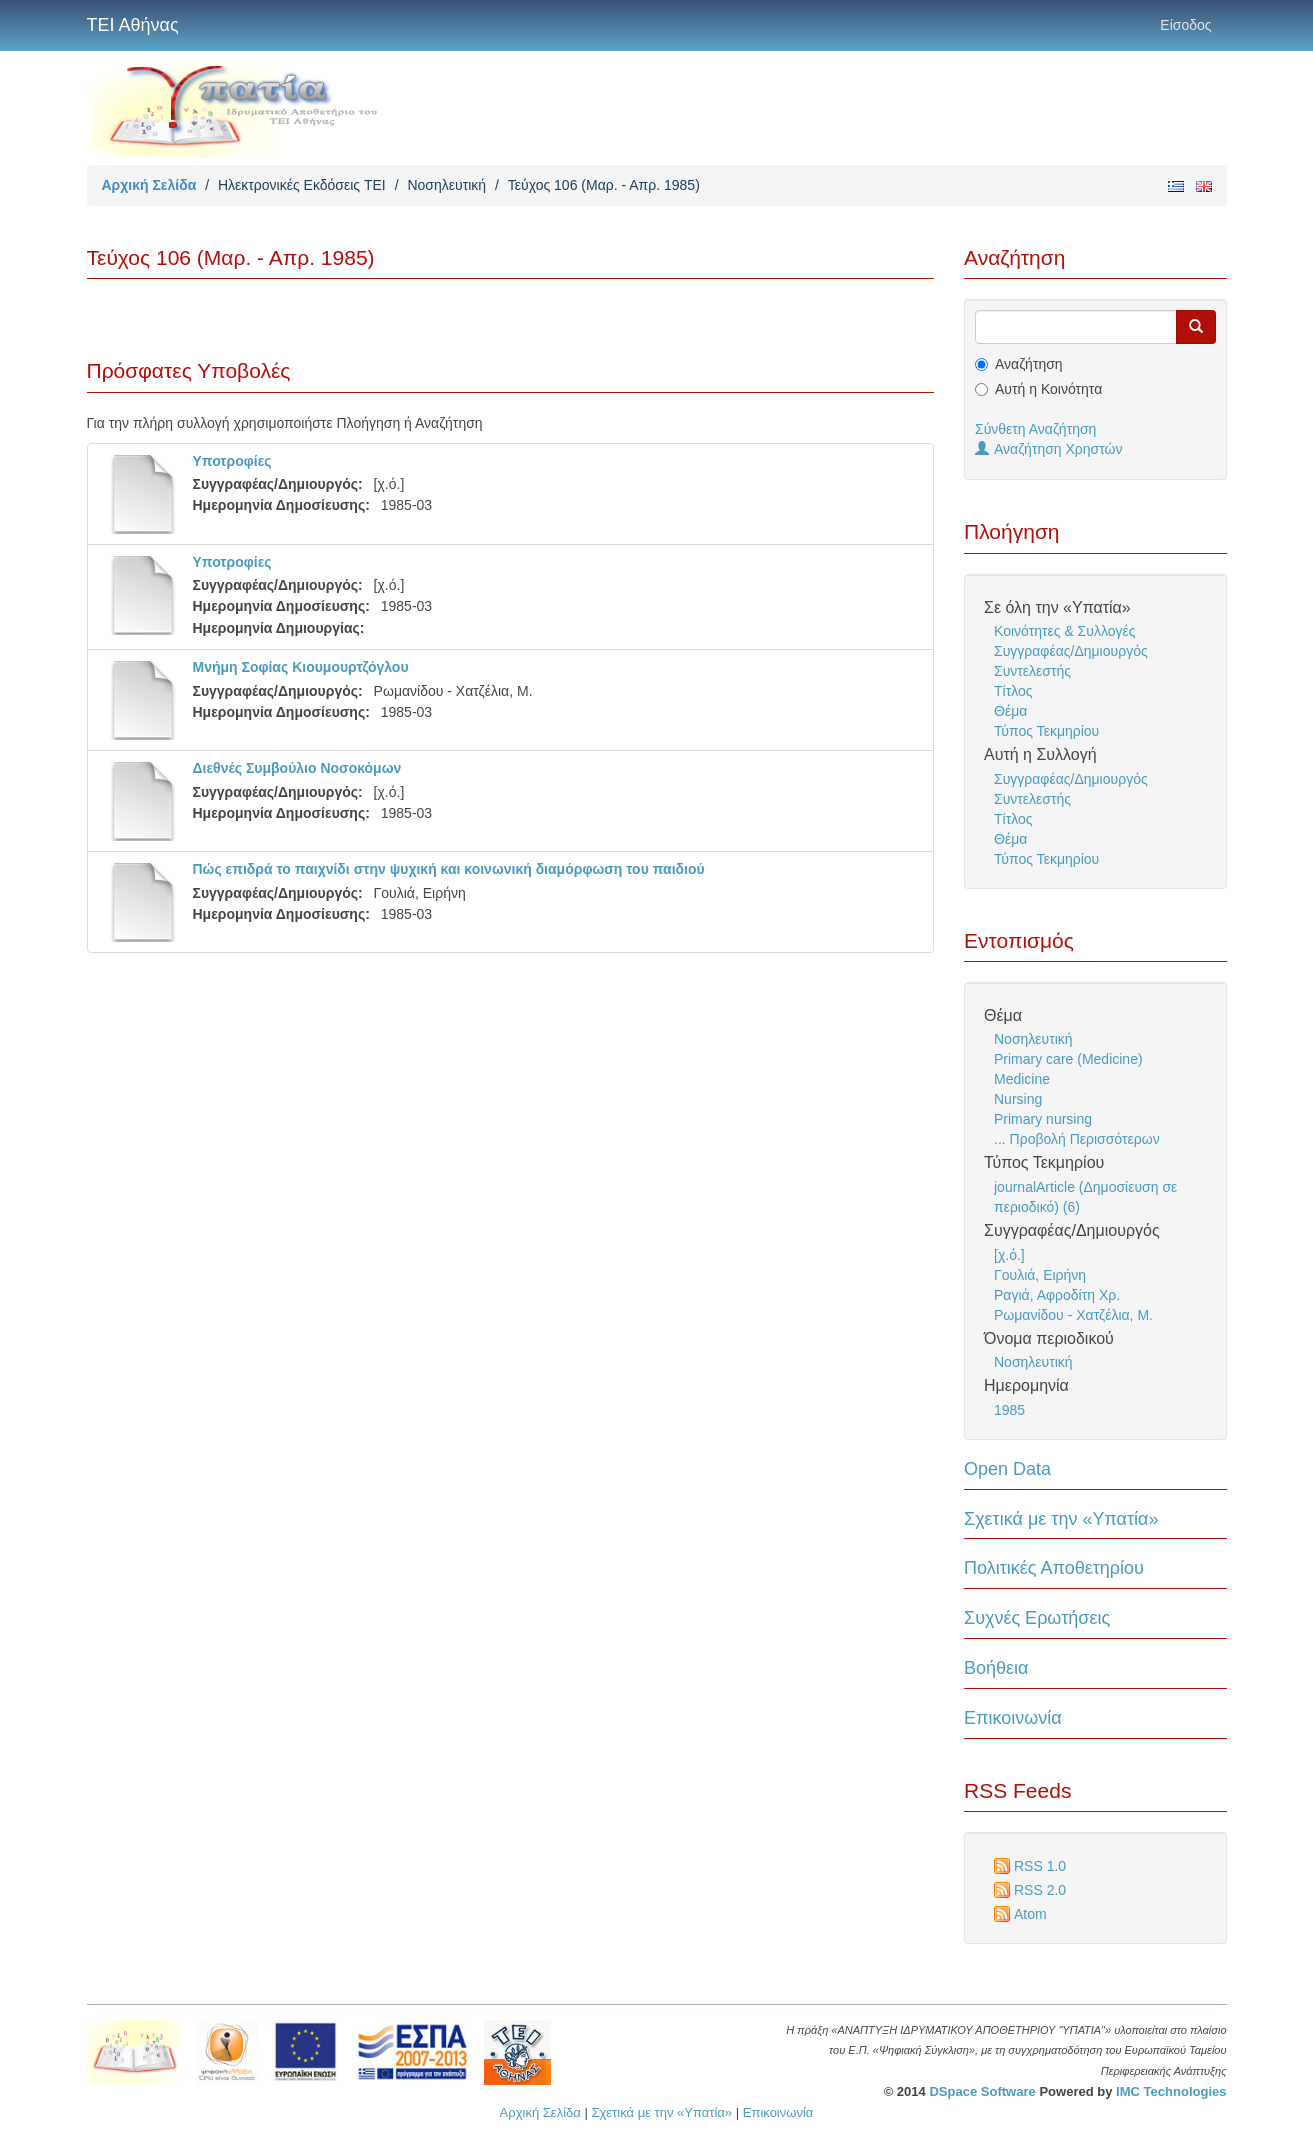 Image resolution: width=1313 pixels, height=2139 pixels. What do you see at coordinates (1040, 1890) in the screenshot?
I see `RSS 2.0` at bounding box center [1040, 1890].